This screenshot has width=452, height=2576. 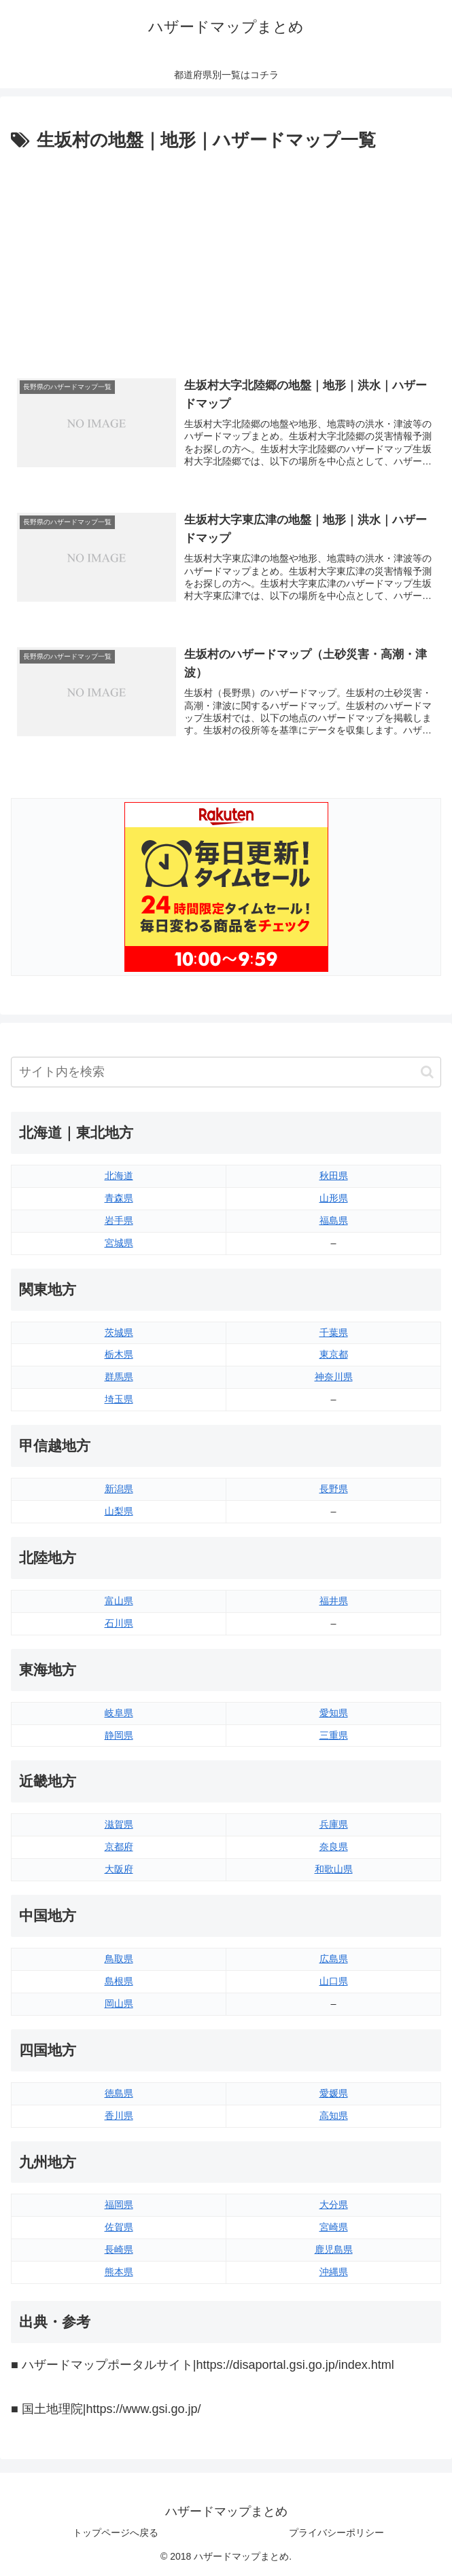 I want to click on [input], so click(x=226, y=1072).